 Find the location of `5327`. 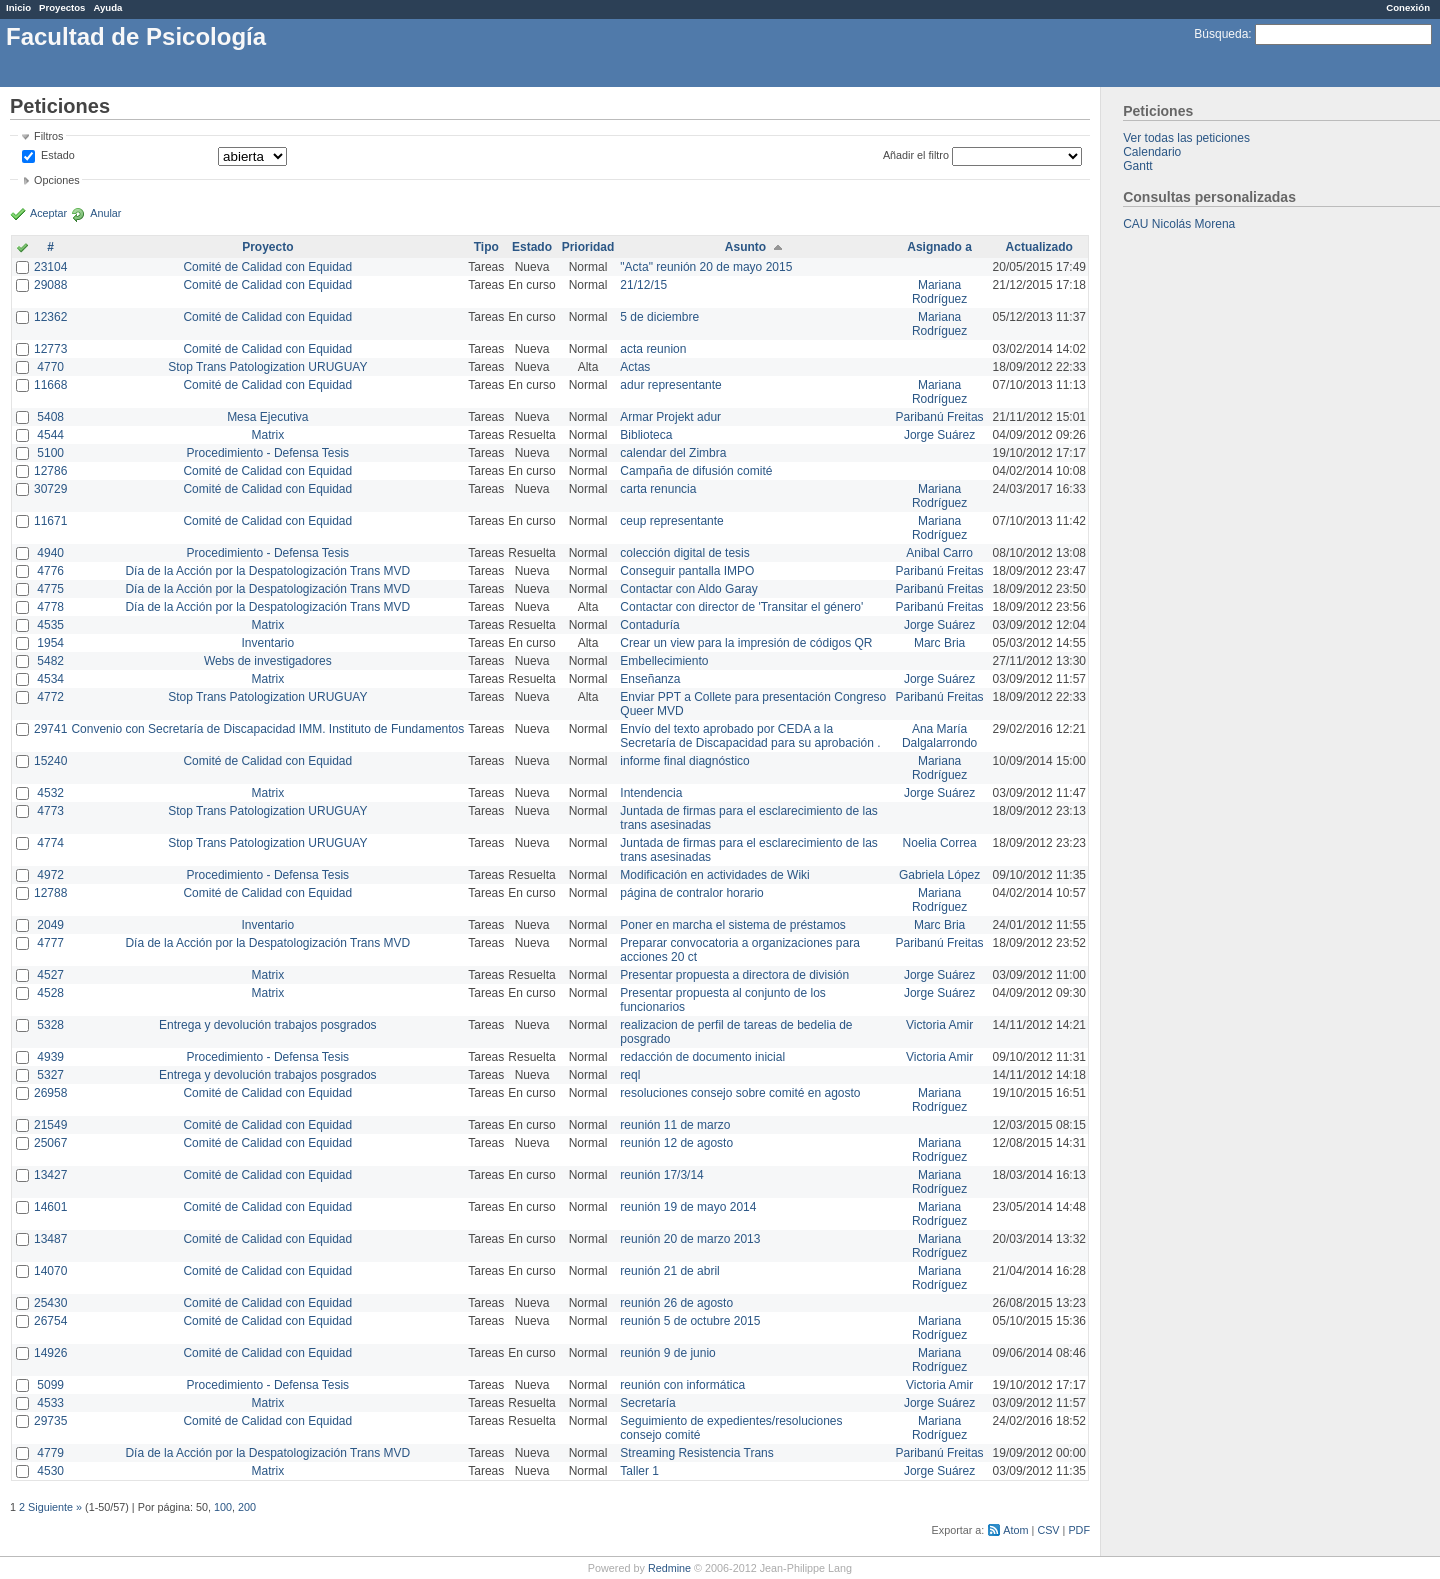

5327 is located at coordinates (50, 1075).